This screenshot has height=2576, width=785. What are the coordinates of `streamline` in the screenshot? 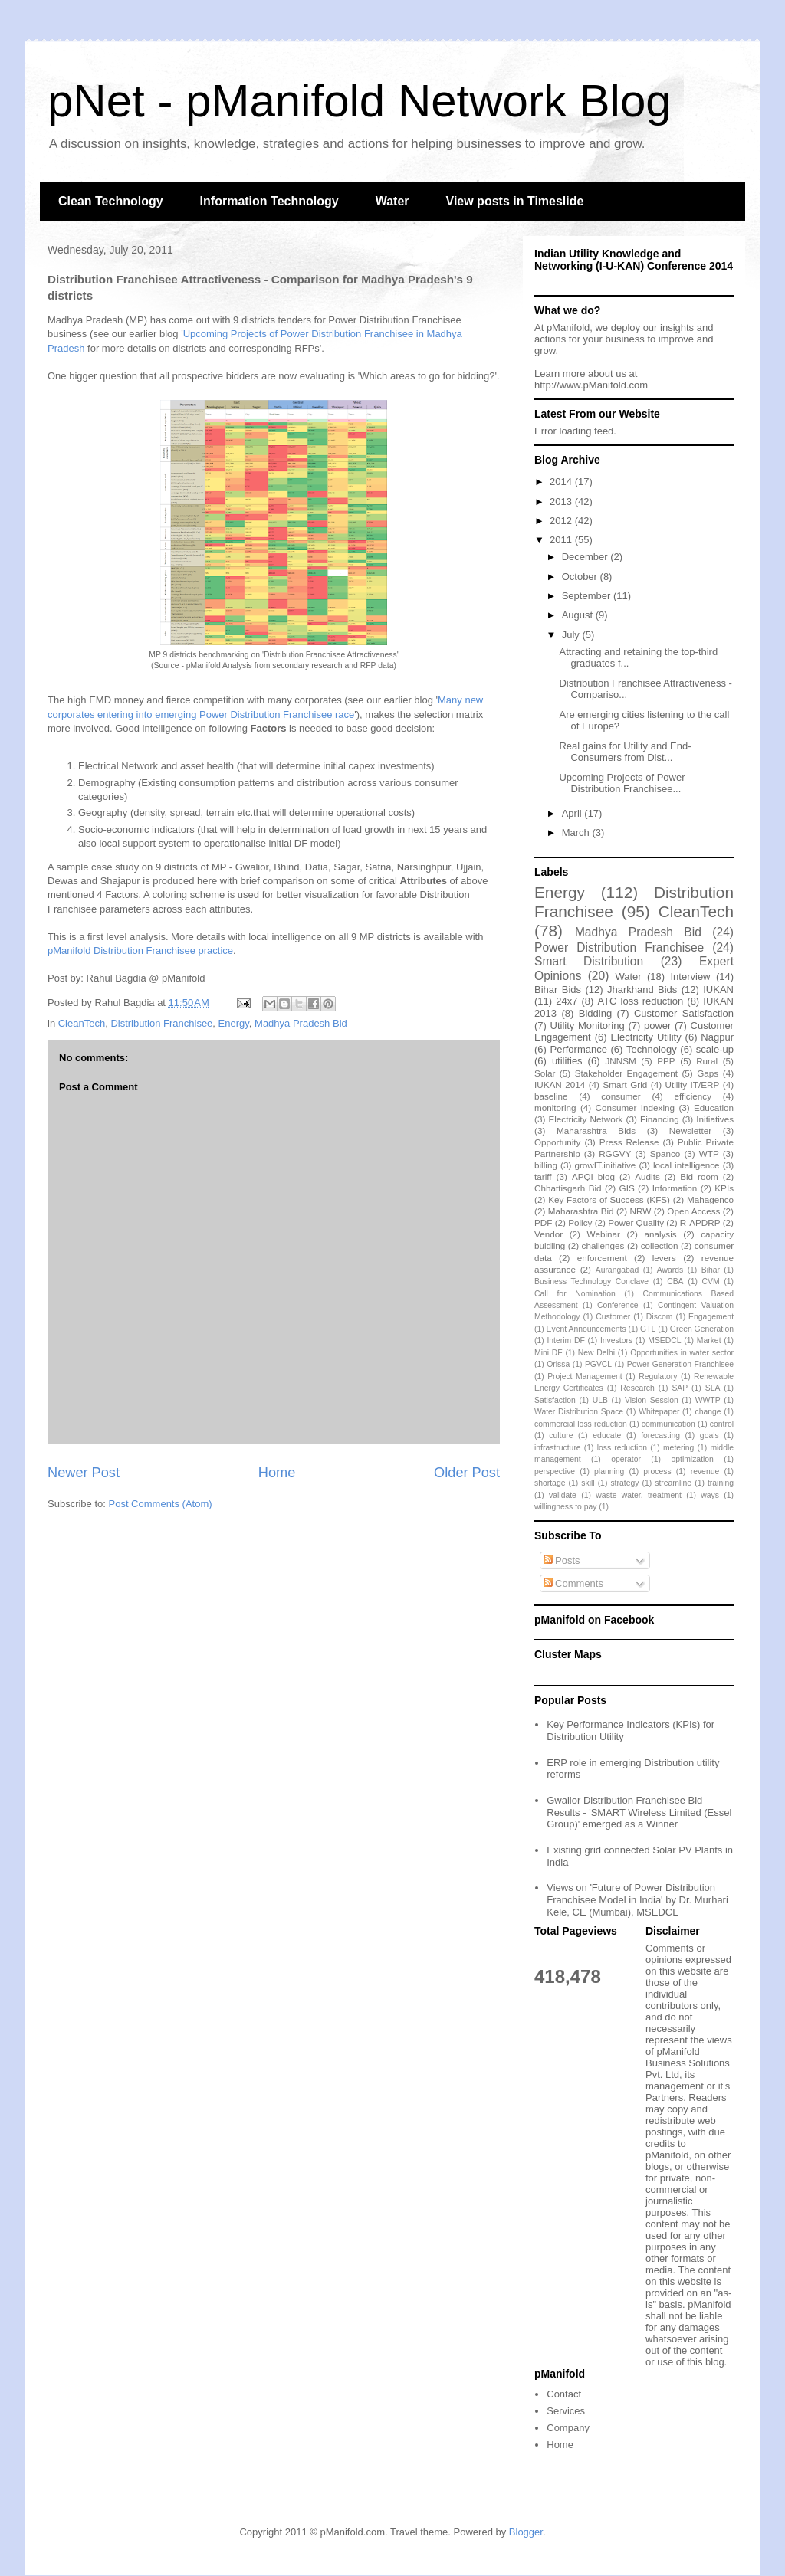 It's located at (673, 1483).